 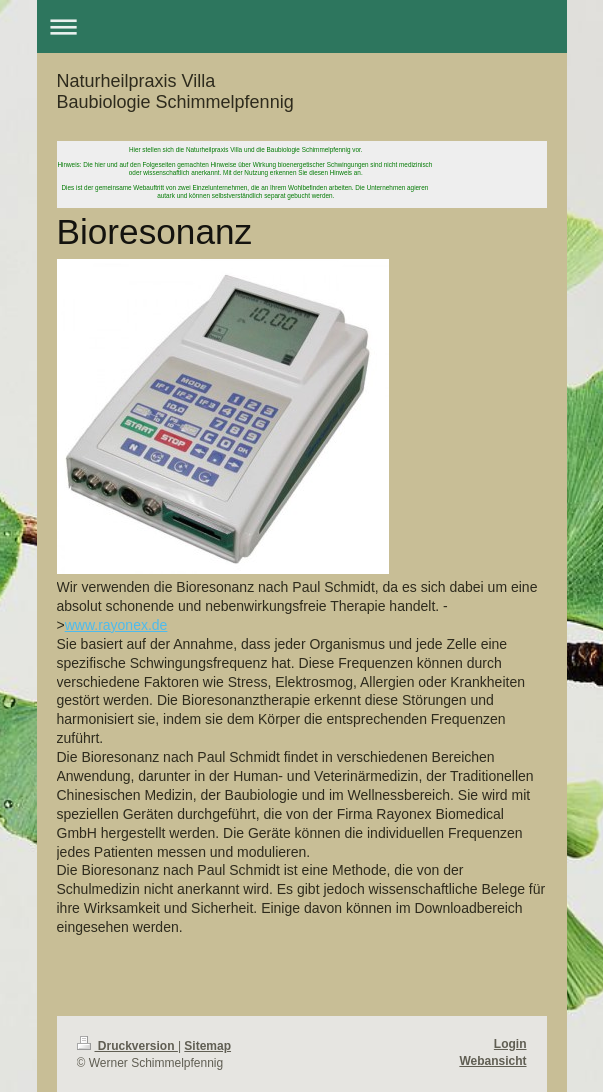 I want to click on Navigation aufklappen/zuklappen, so click(x=302, y=26).